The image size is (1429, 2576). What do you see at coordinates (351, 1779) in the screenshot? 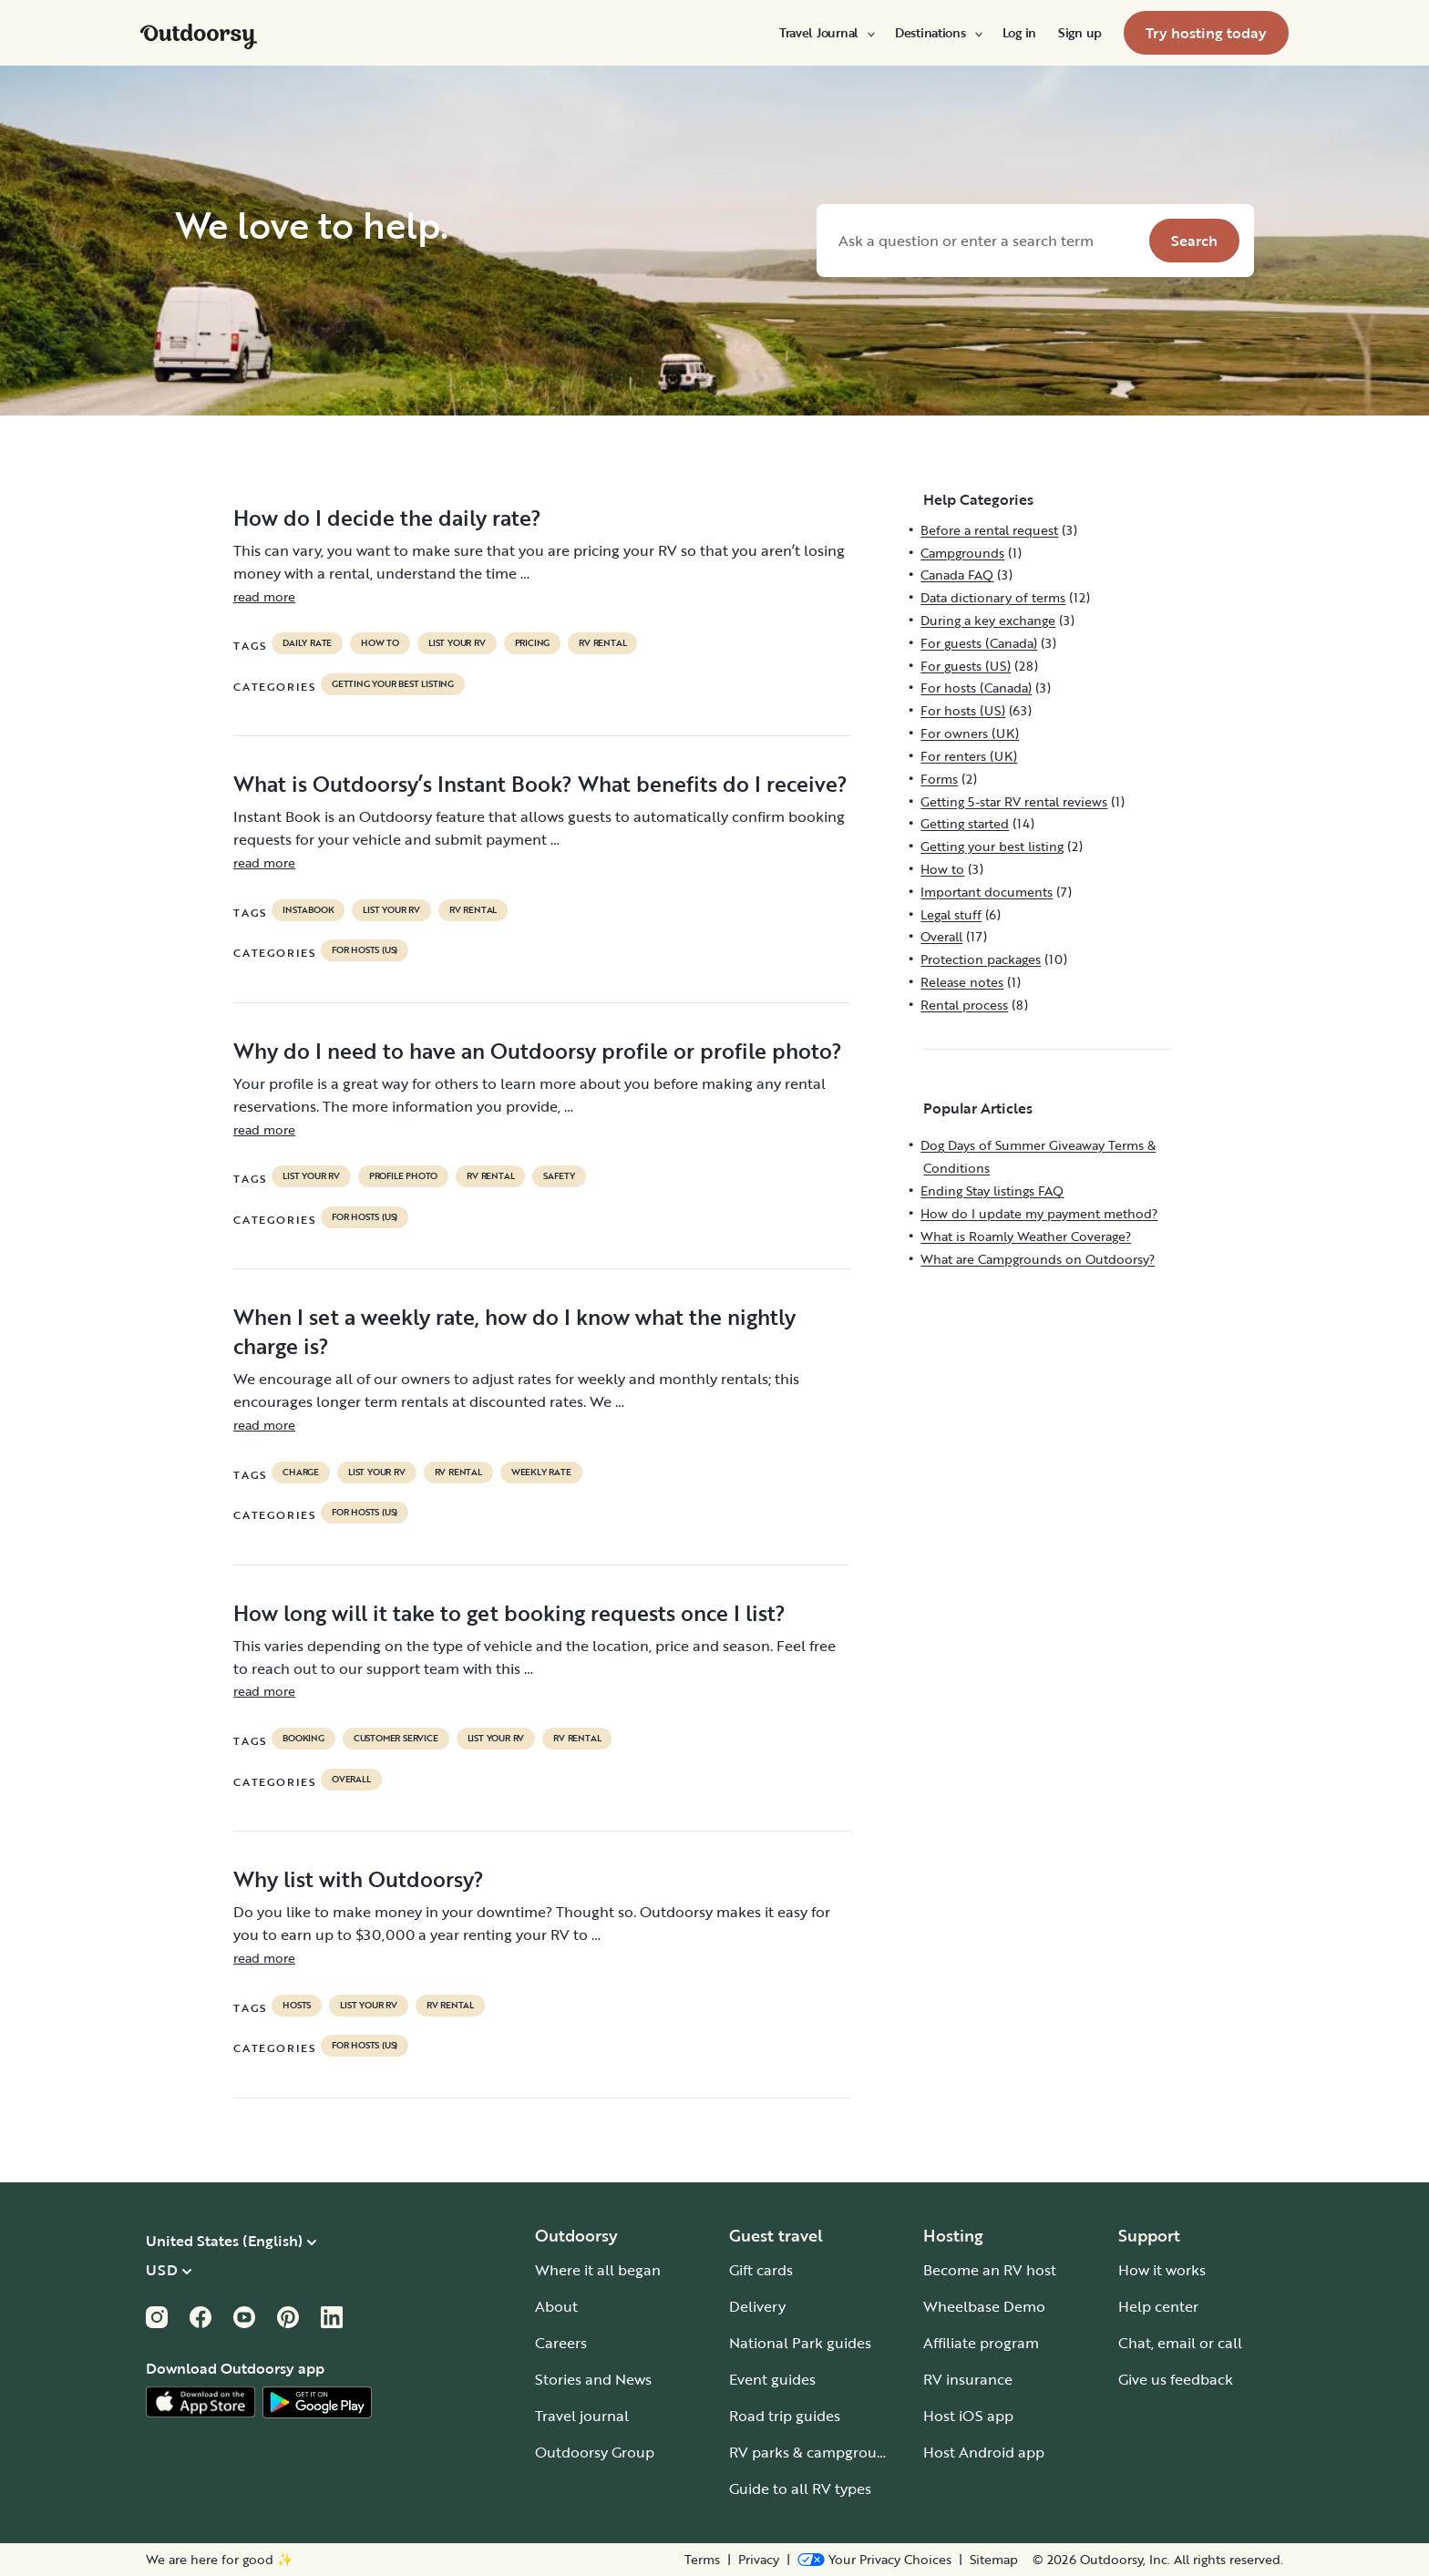
I see `Overall` at bounding box center [351, 1779].